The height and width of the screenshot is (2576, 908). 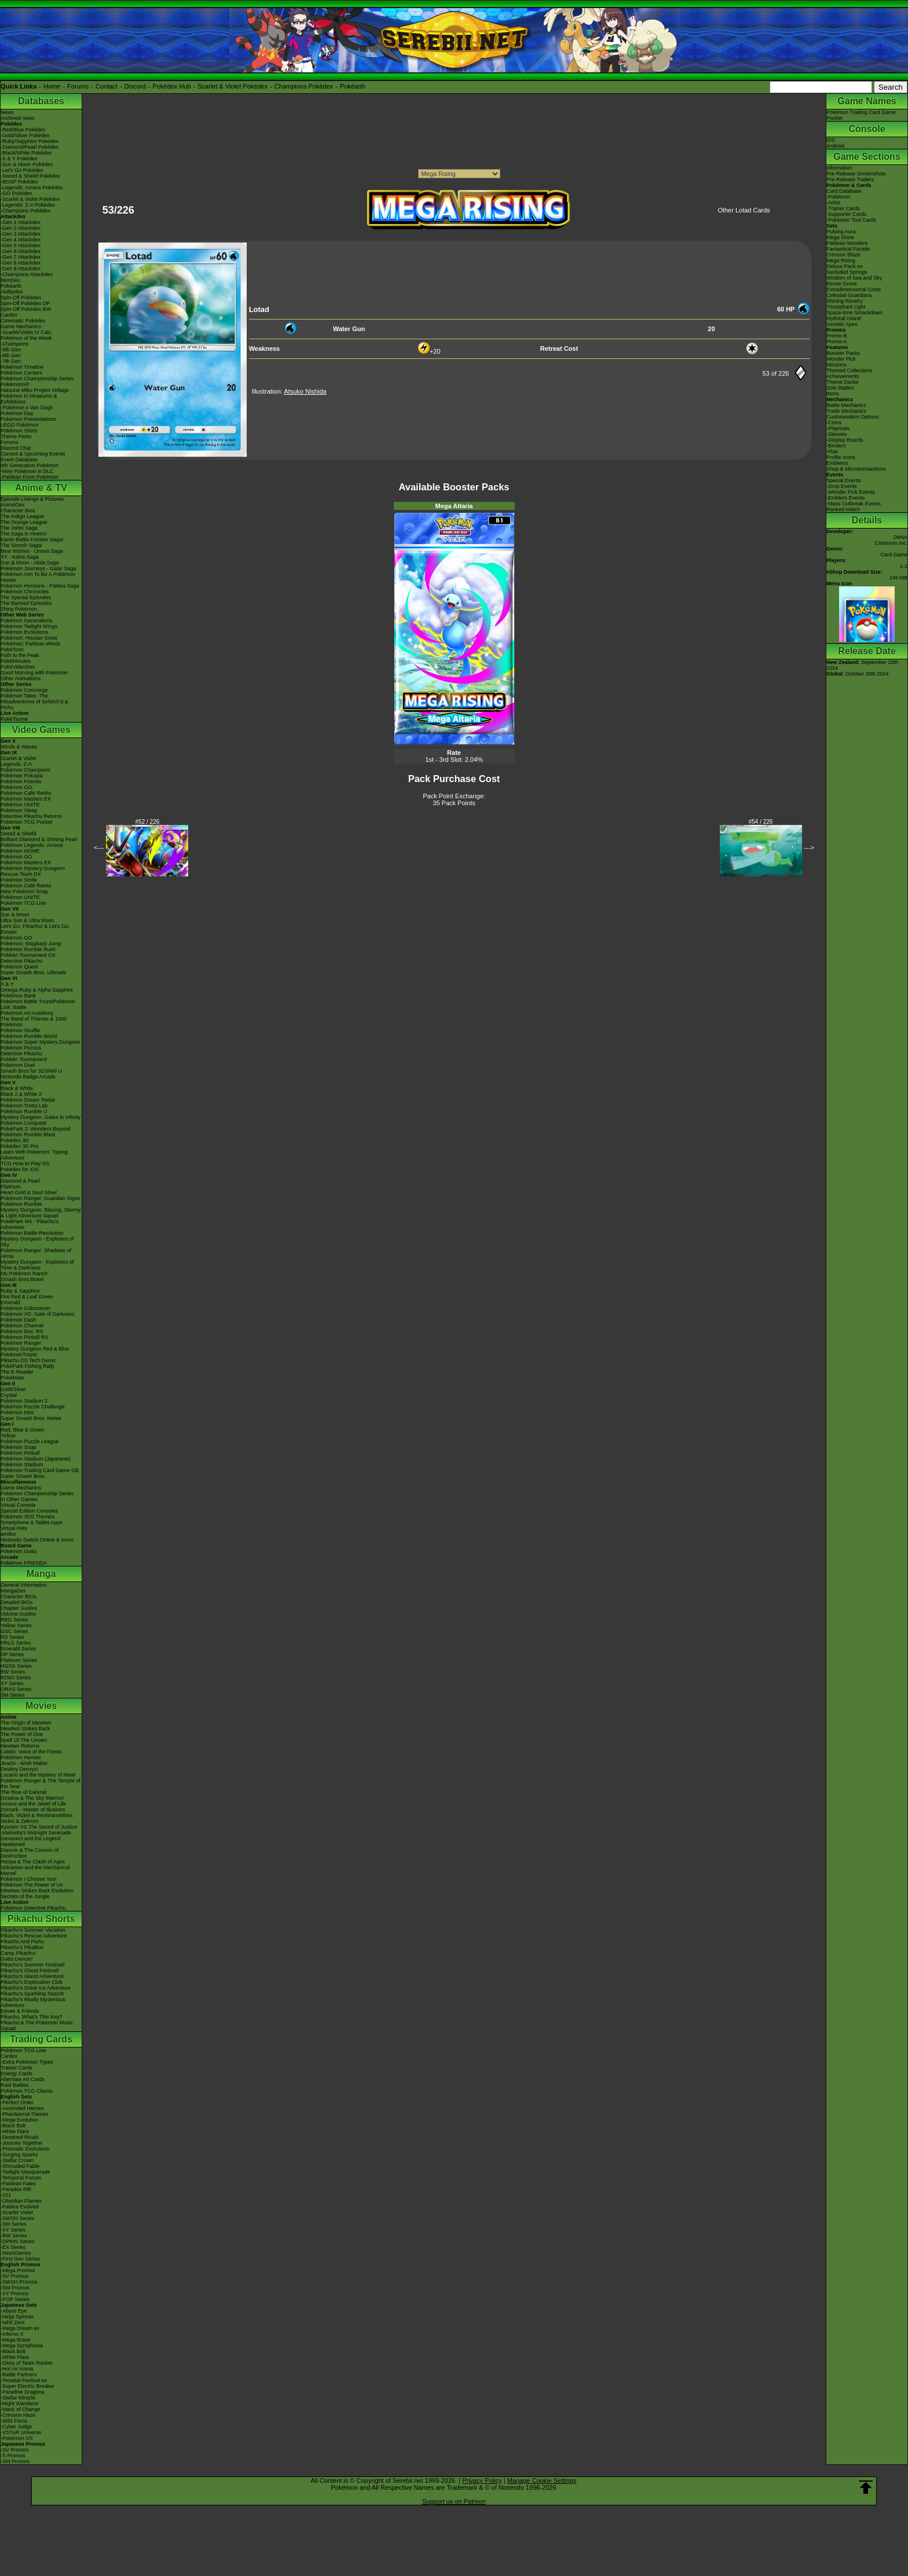 I want to click on -Sword & Shield Pokédex, so click(x=30, y=176).